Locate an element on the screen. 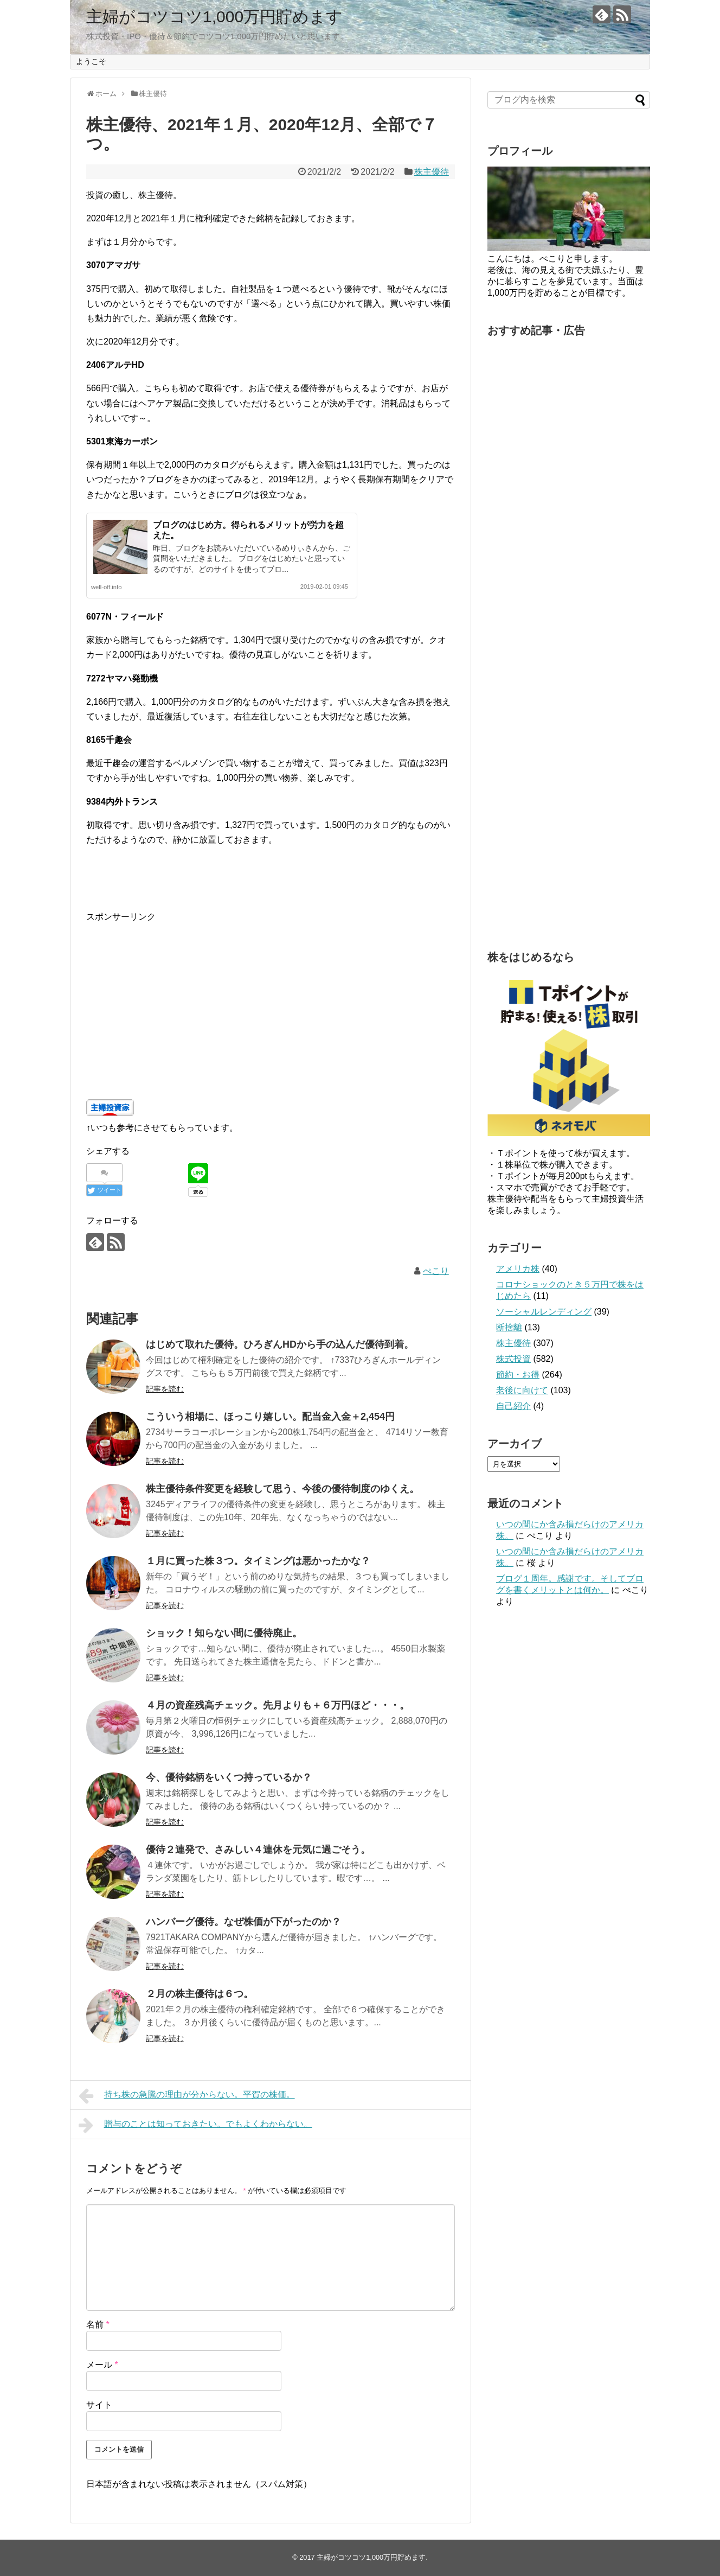 Image resolution: width=720 pixels, height=2576 pixels. 節約・お得 is located at coordinates (517, 1374).